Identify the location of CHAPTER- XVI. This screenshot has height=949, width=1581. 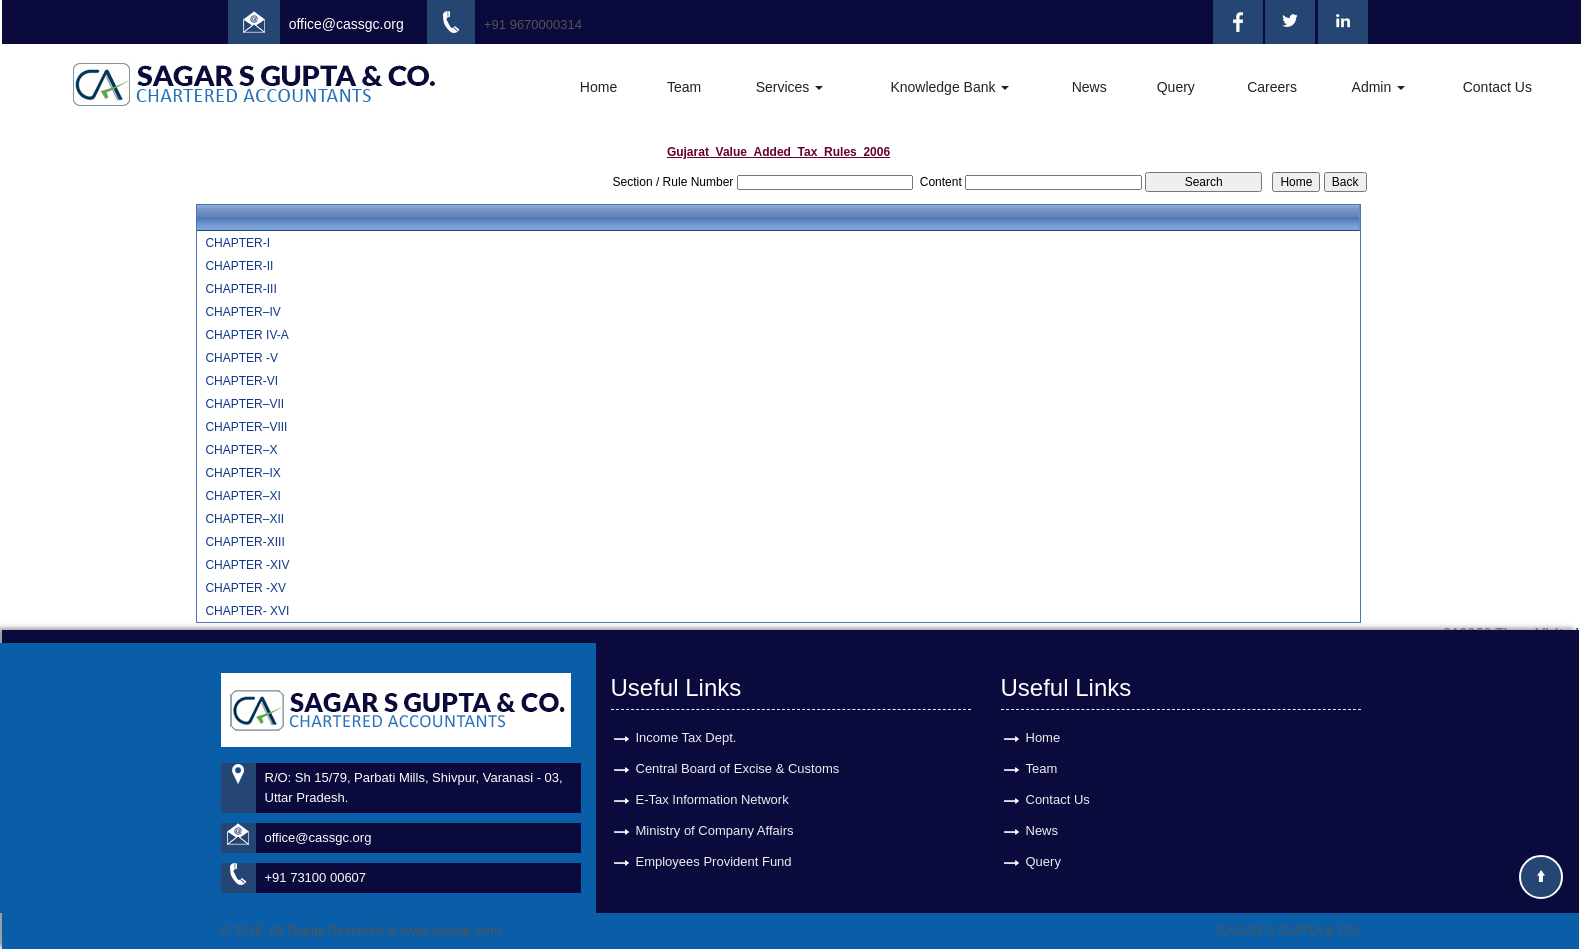
(247, 611).